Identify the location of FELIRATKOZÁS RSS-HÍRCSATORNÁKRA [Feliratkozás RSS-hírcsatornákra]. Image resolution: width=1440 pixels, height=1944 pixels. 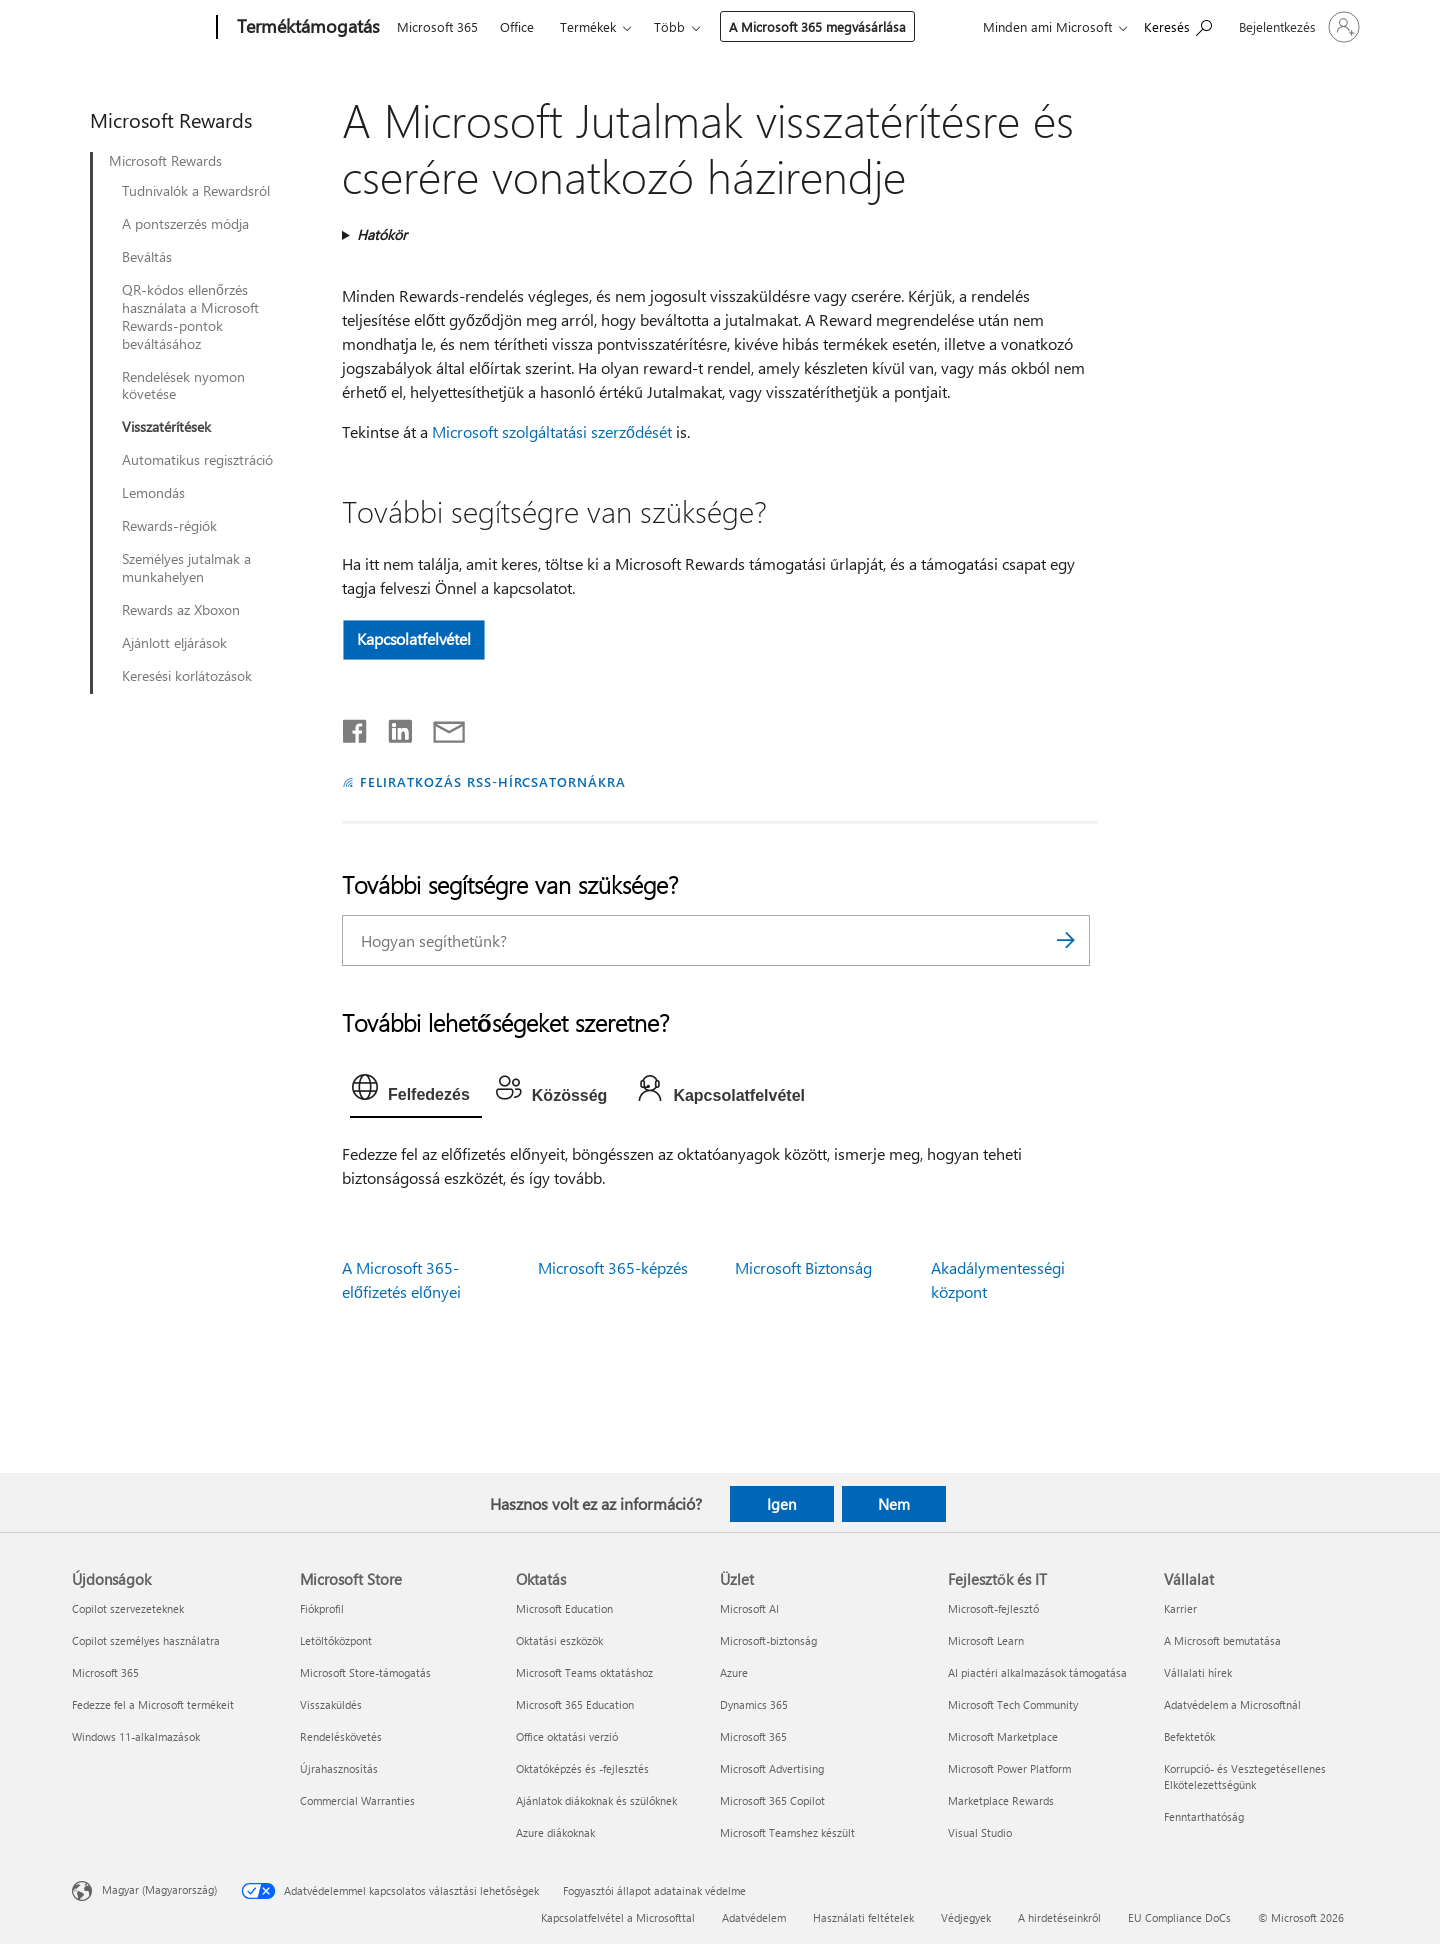
(493, 781).